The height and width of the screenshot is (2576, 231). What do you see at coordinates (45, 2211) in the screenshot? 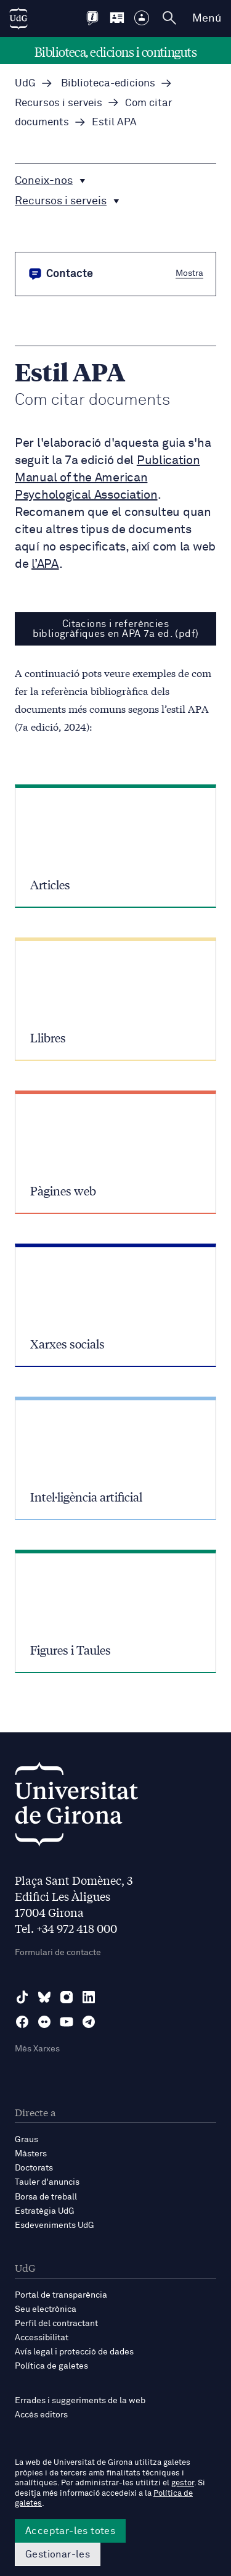
I see `Estratègia UdG` at bounding box center [45, 2211].